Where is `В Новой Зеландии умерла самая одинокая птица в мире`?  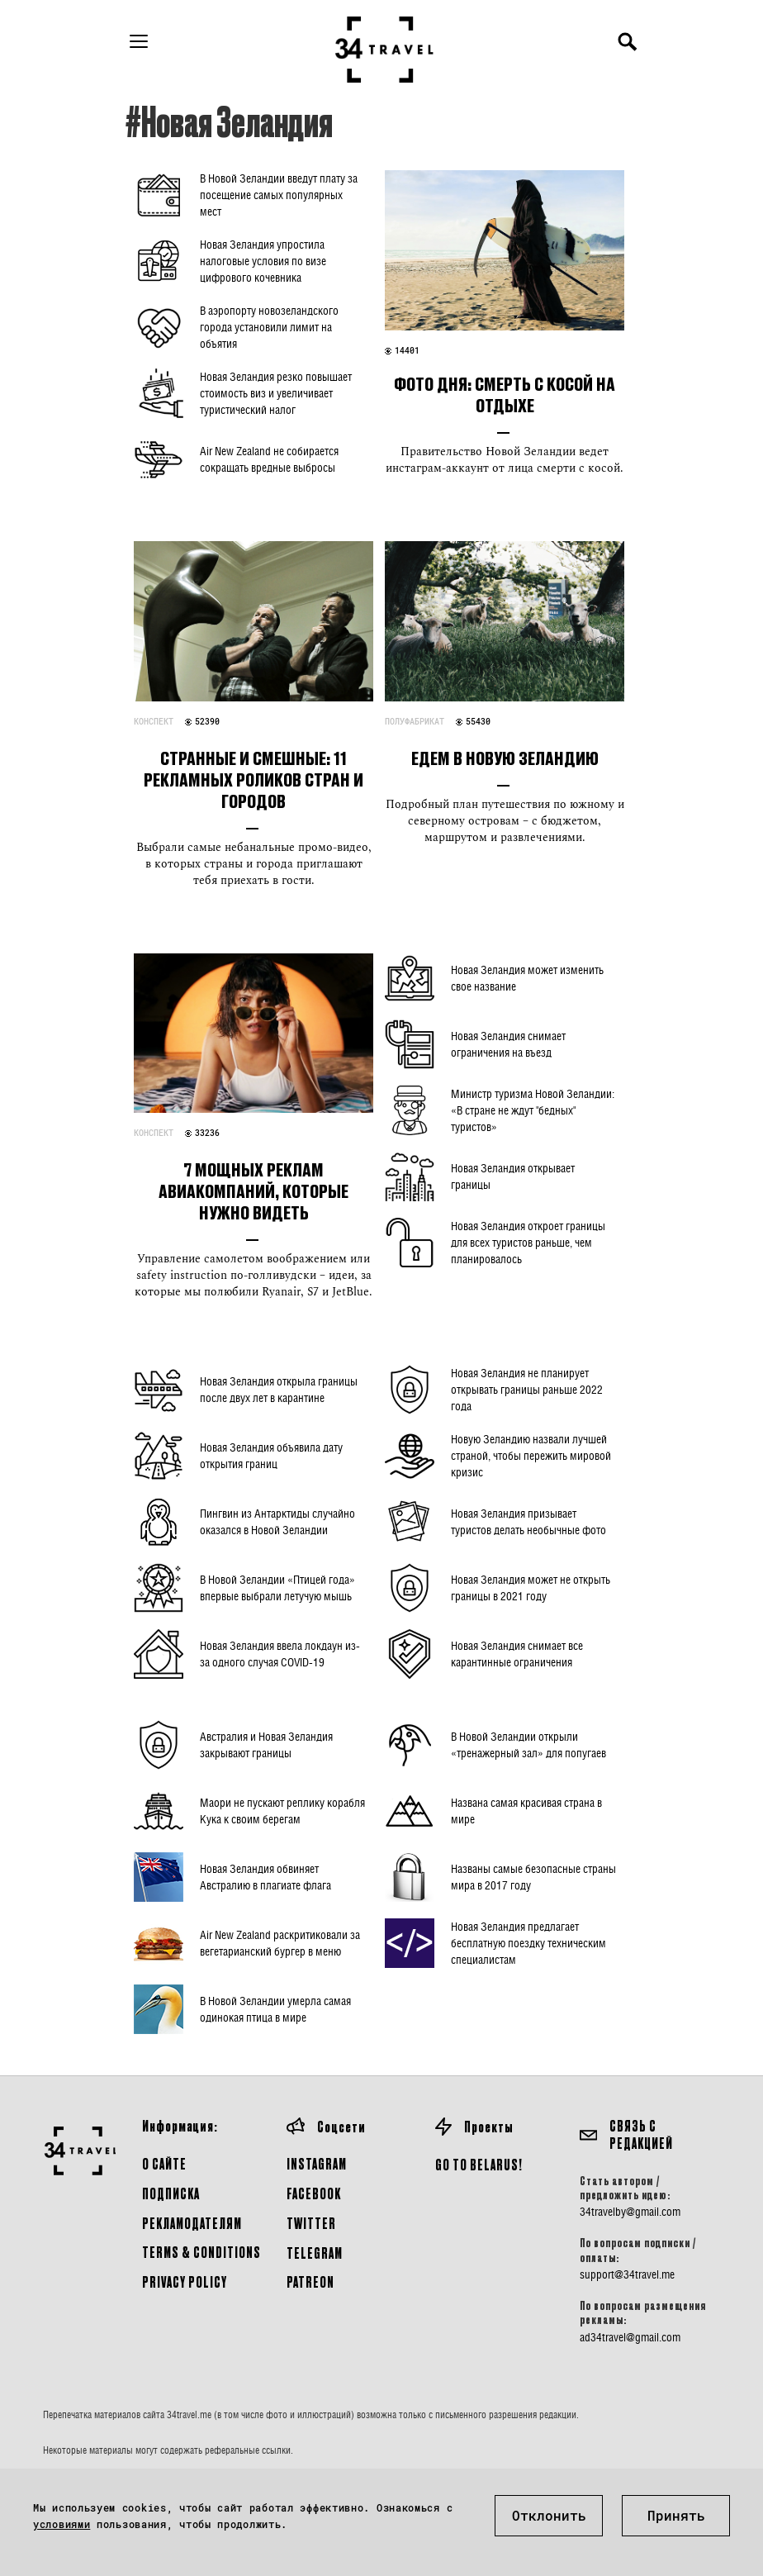
В Новой Зеландии умерла самая одинокая птица в мире is located at coordinates (275, 2009).